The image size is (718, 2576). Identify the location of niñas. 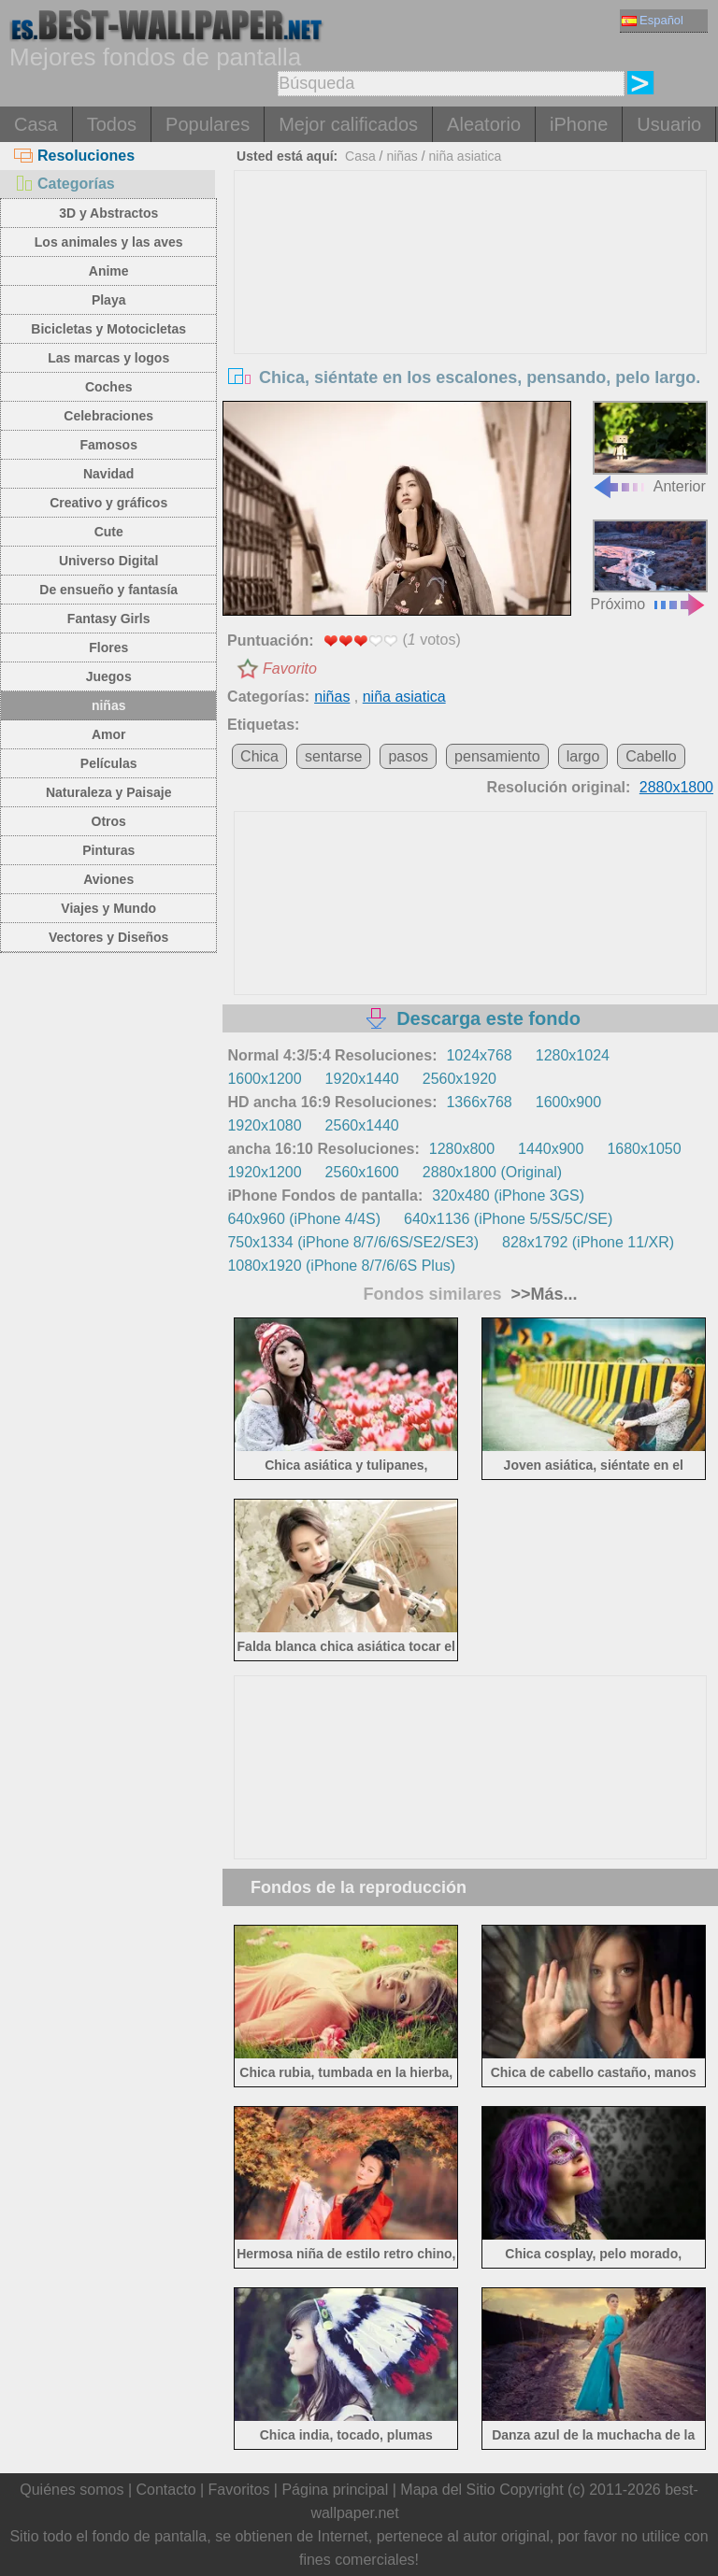
(109, 705).